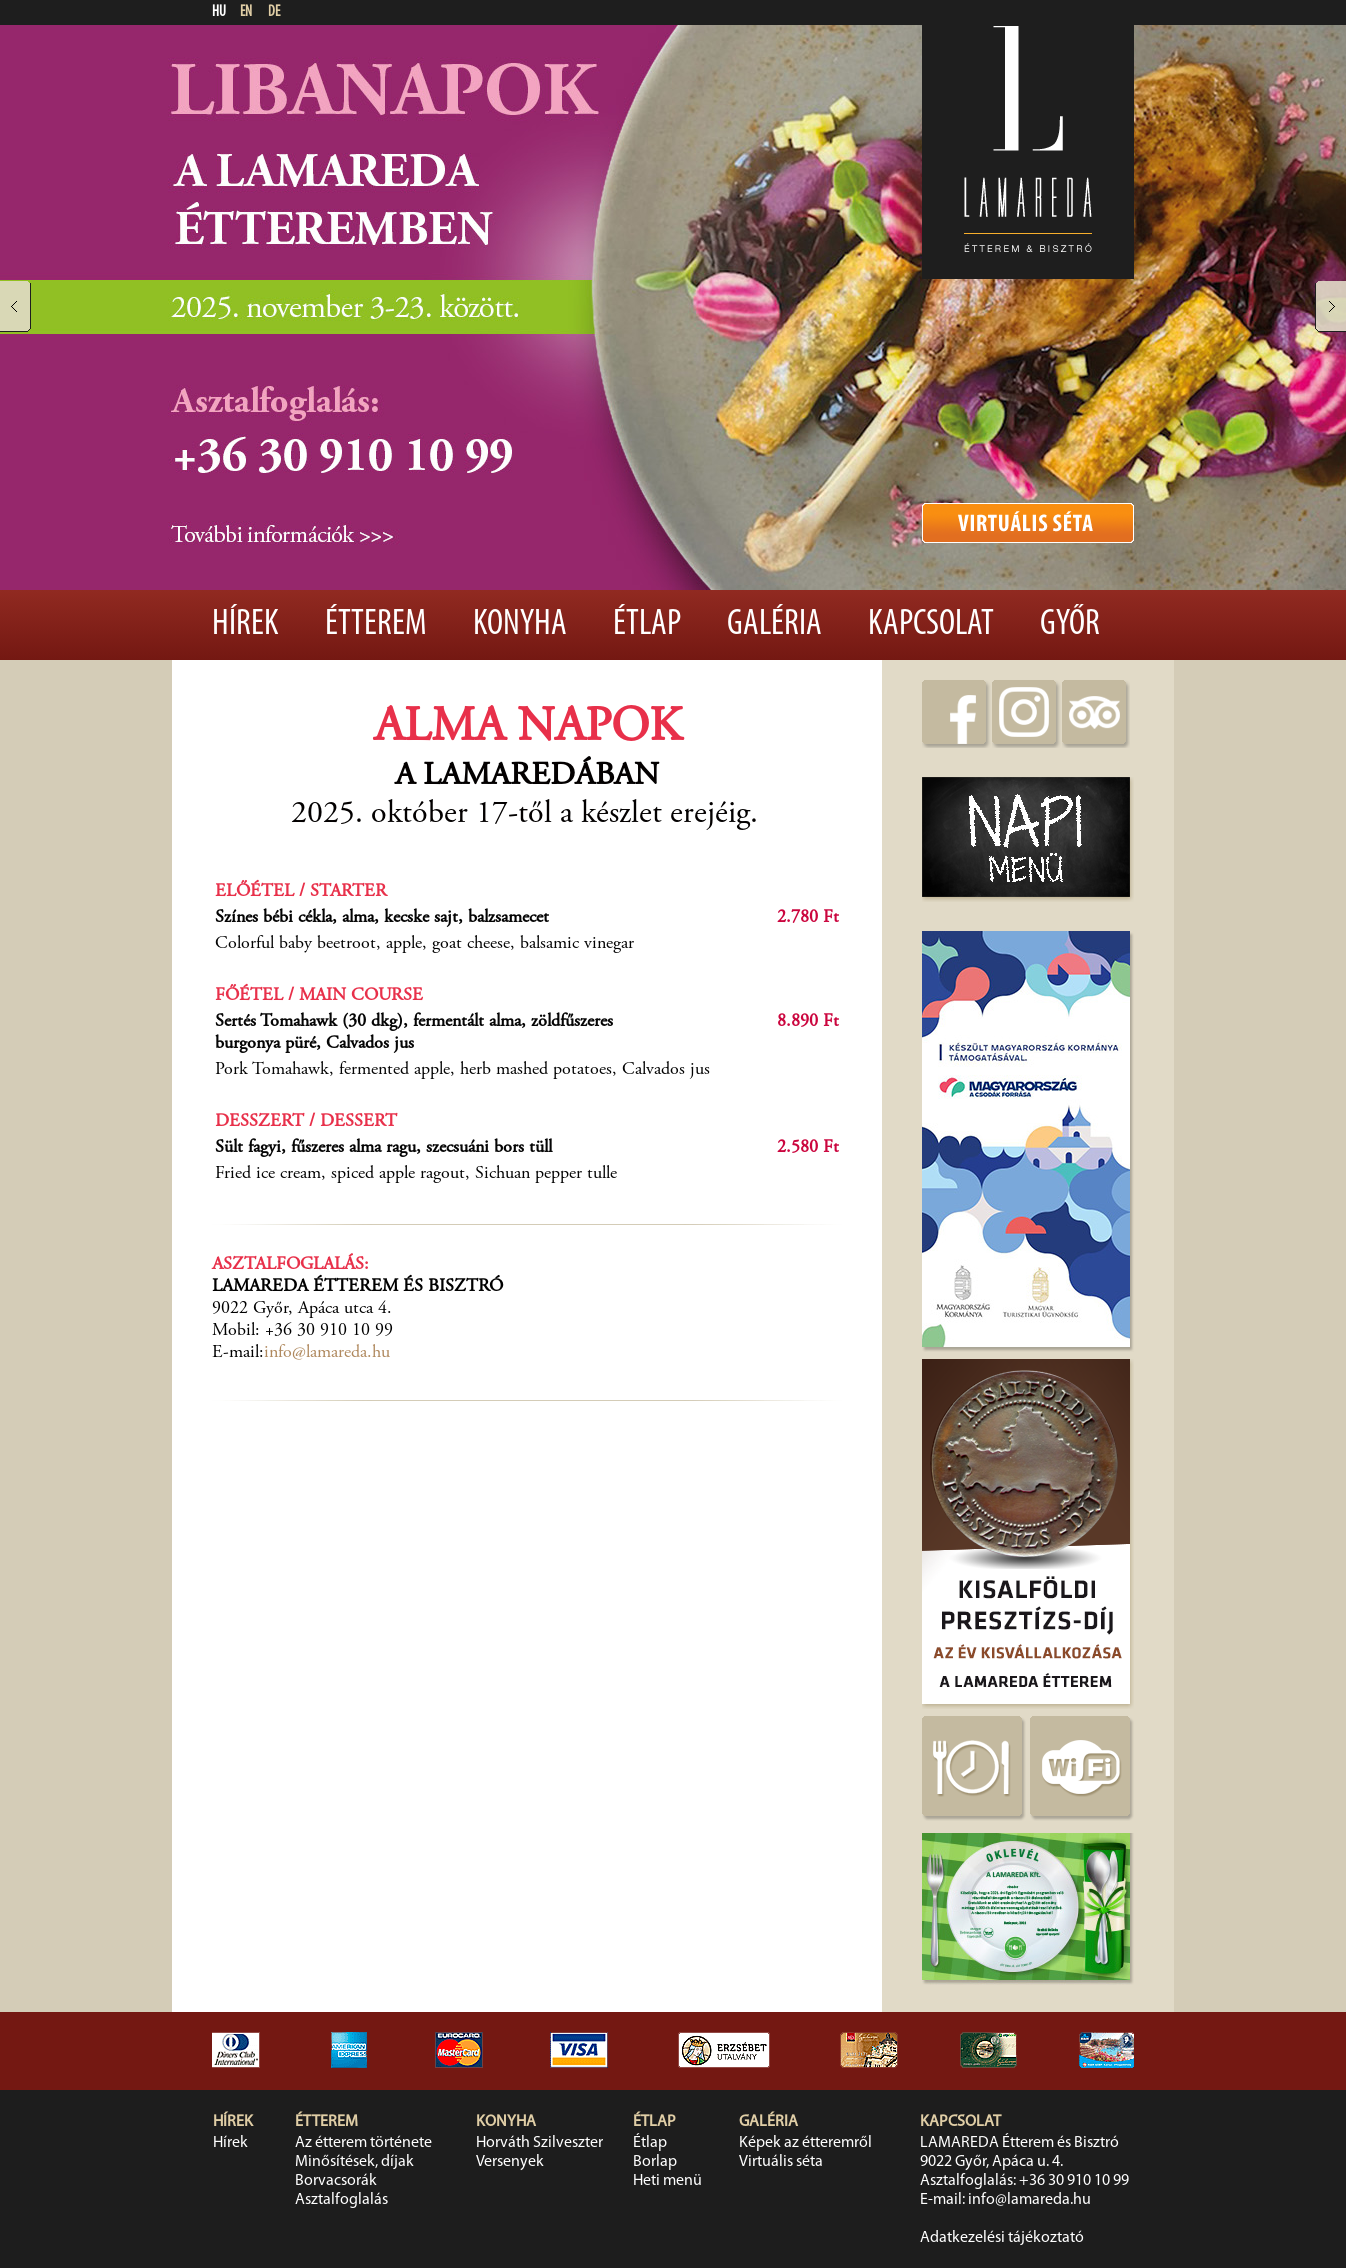 This screenshot has height=2268, width=1346. Describe the element at coordinates (327, 1353) in the screenshot. I see `info@lamareda.hu` at that location.